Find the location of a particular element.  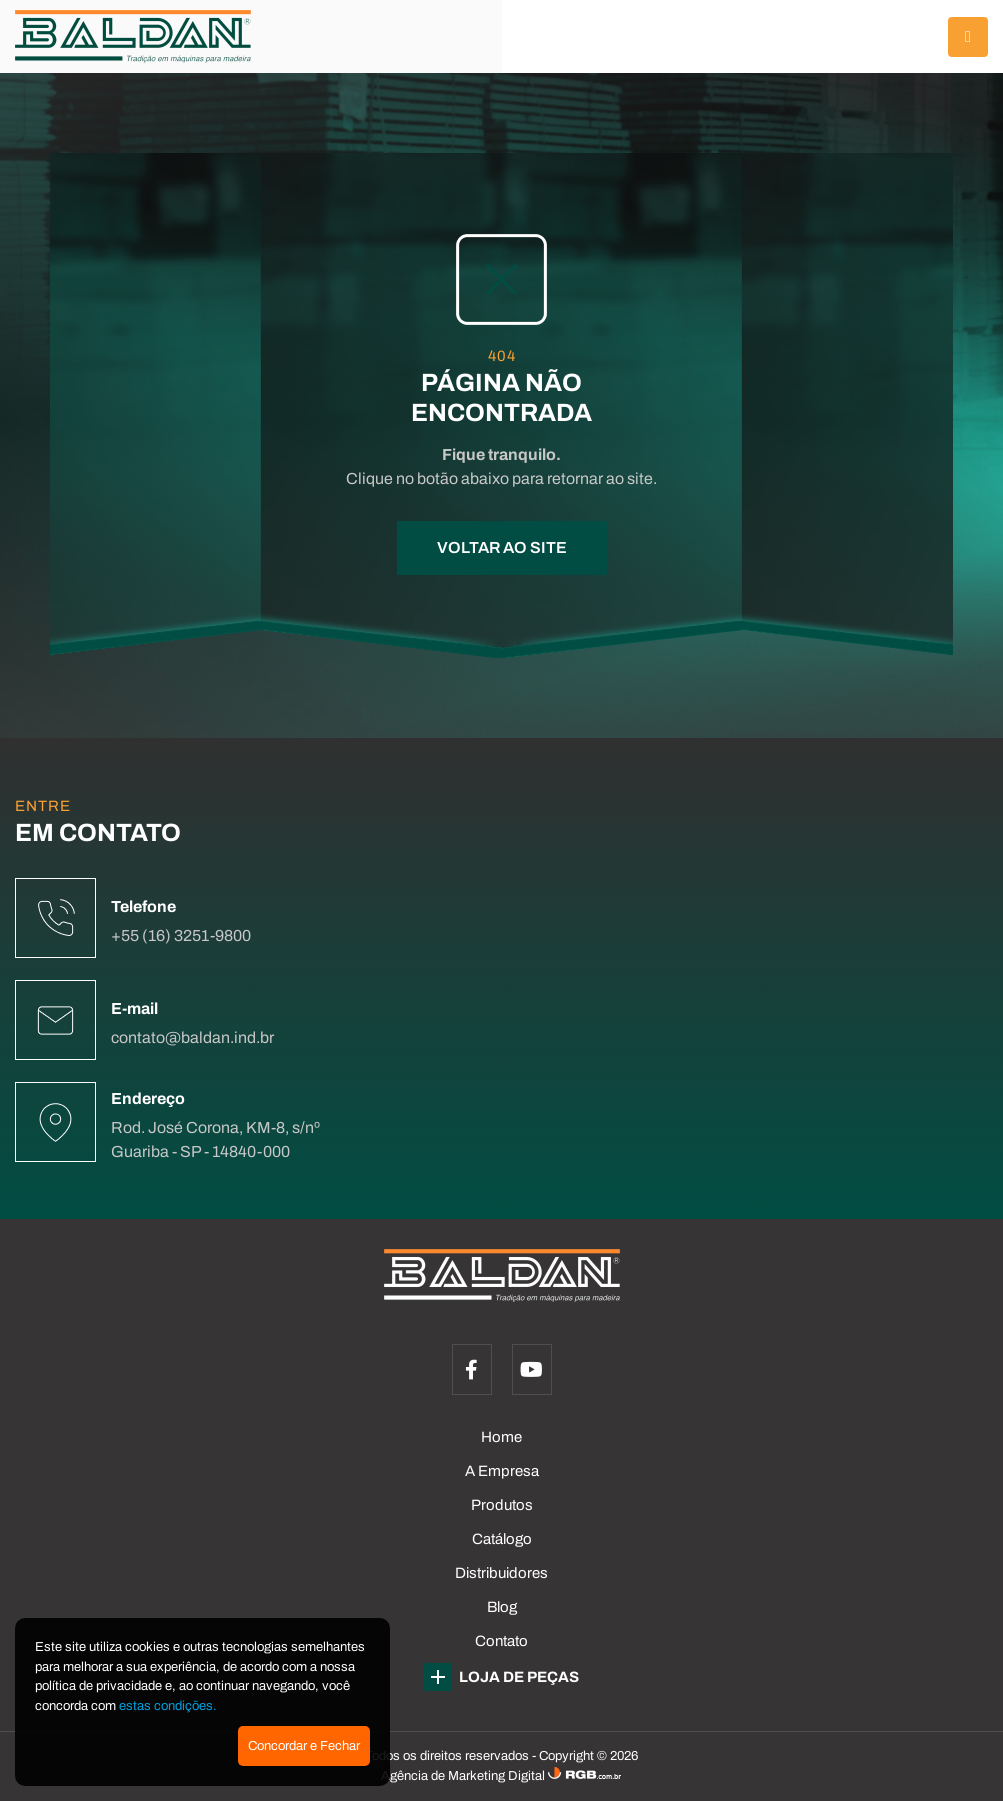

Contato is located at coordinates (501, 1641).